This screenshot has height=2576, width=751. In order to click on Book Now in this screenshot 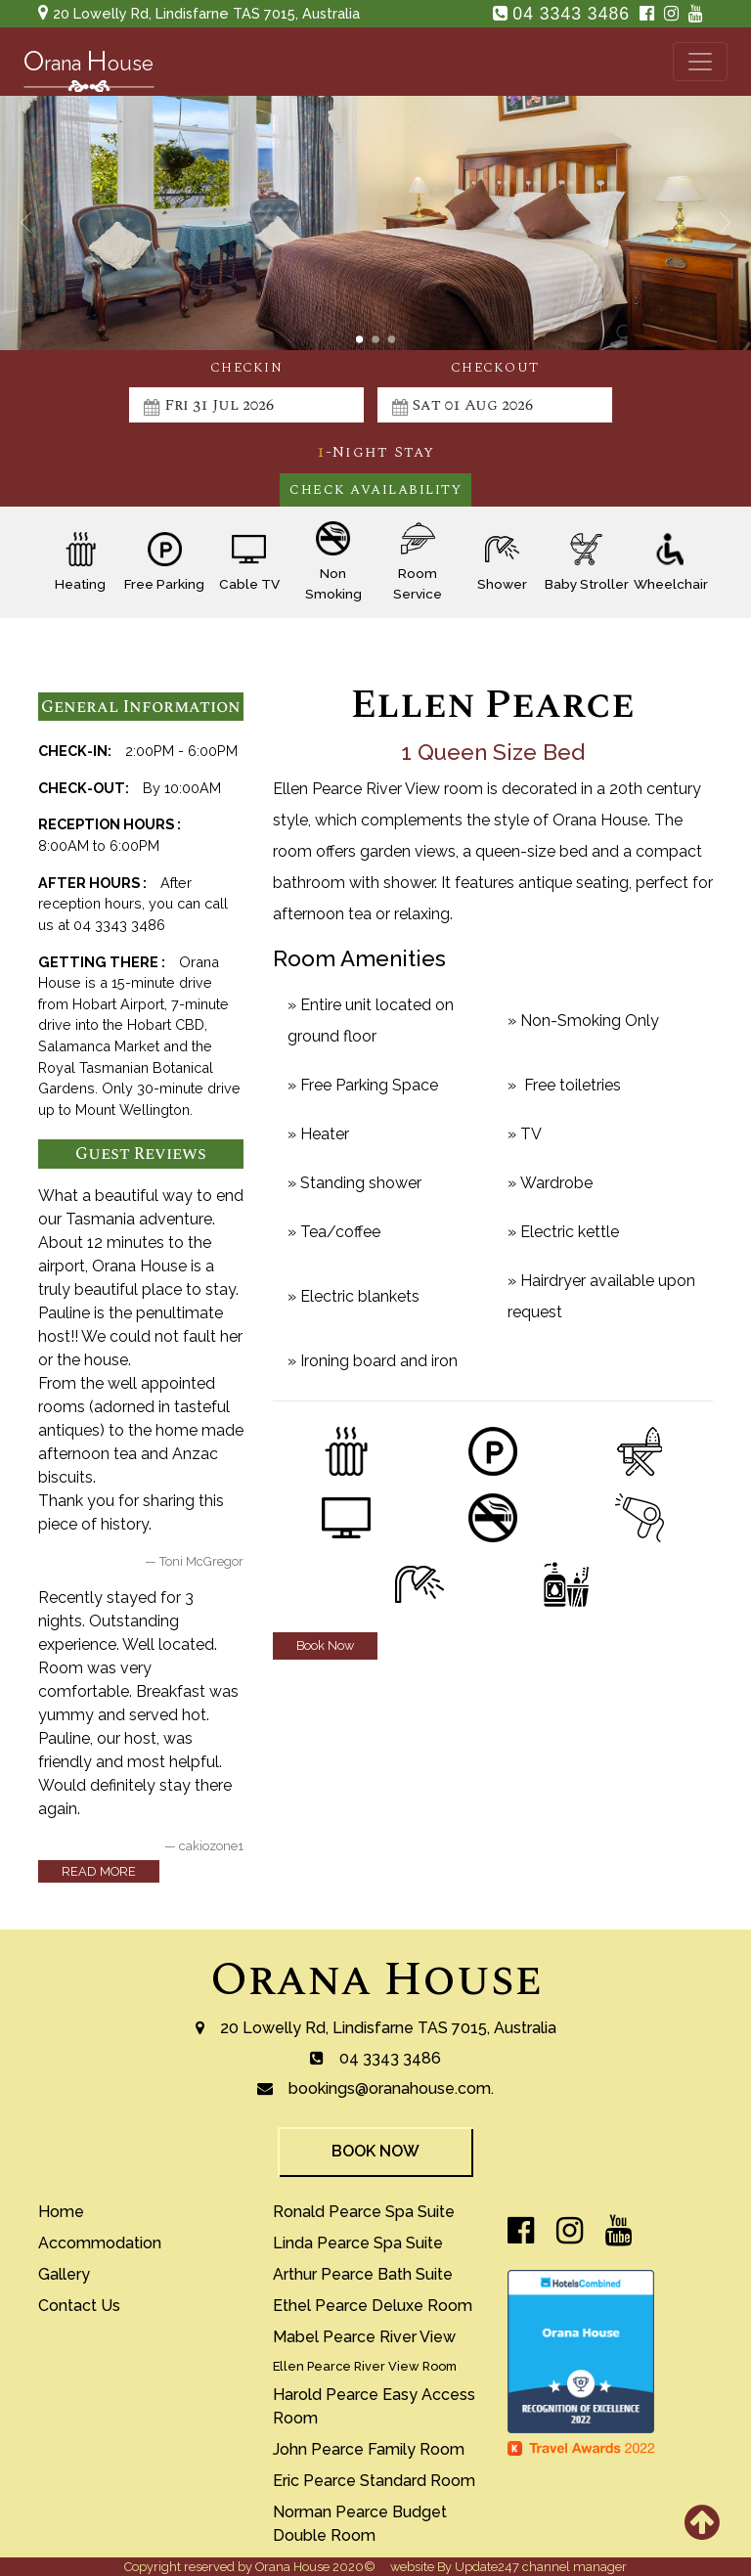, I will do `click(325, 1645)`.